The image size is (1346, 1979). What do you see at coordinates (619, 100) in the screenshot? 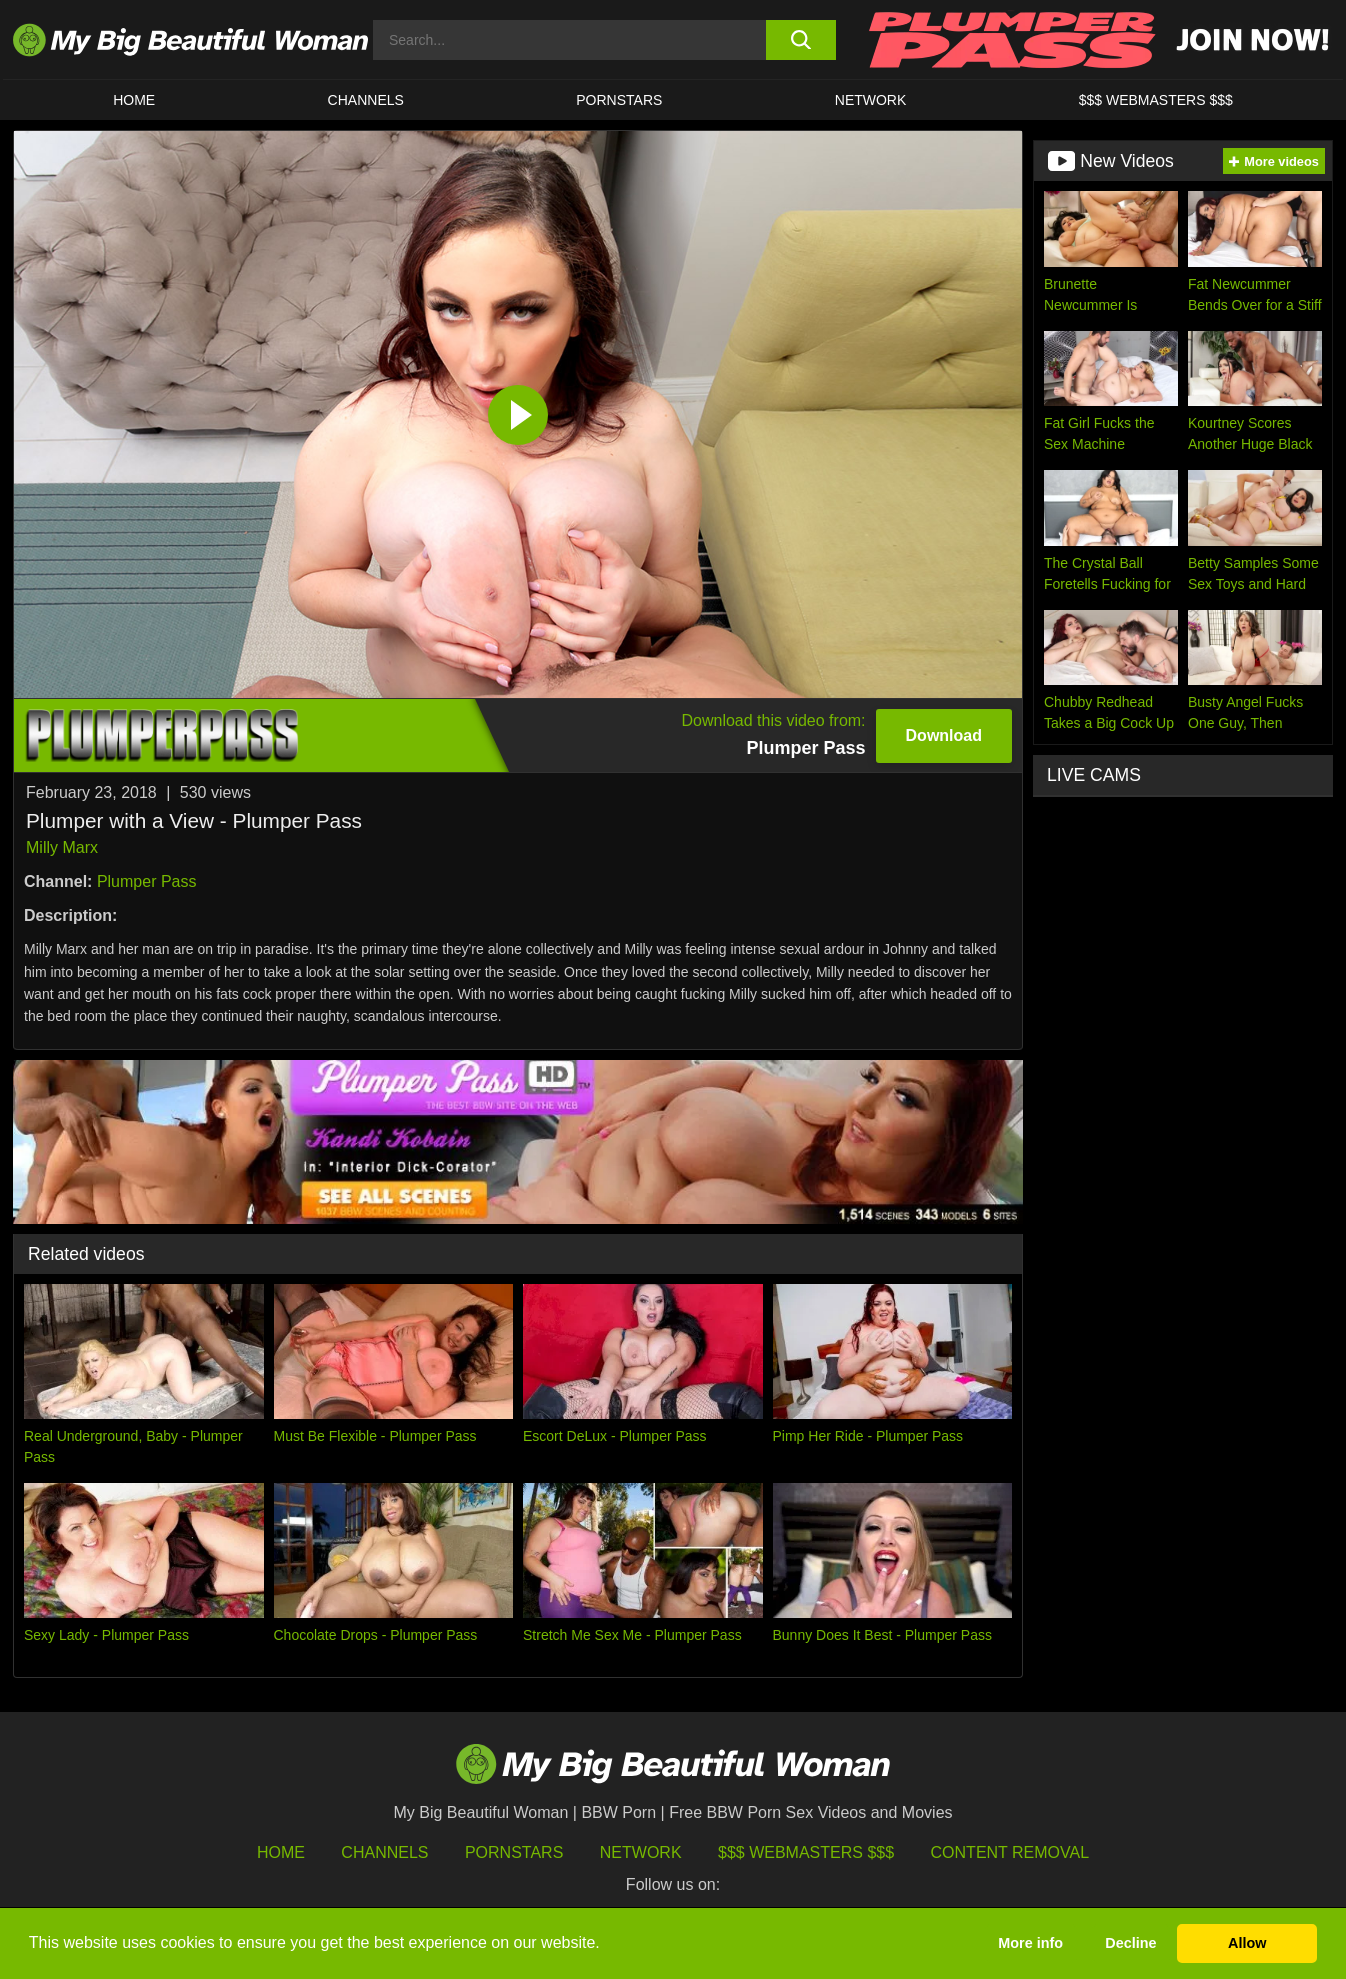
I see `Pornstars` at bounding box center [619, 100].